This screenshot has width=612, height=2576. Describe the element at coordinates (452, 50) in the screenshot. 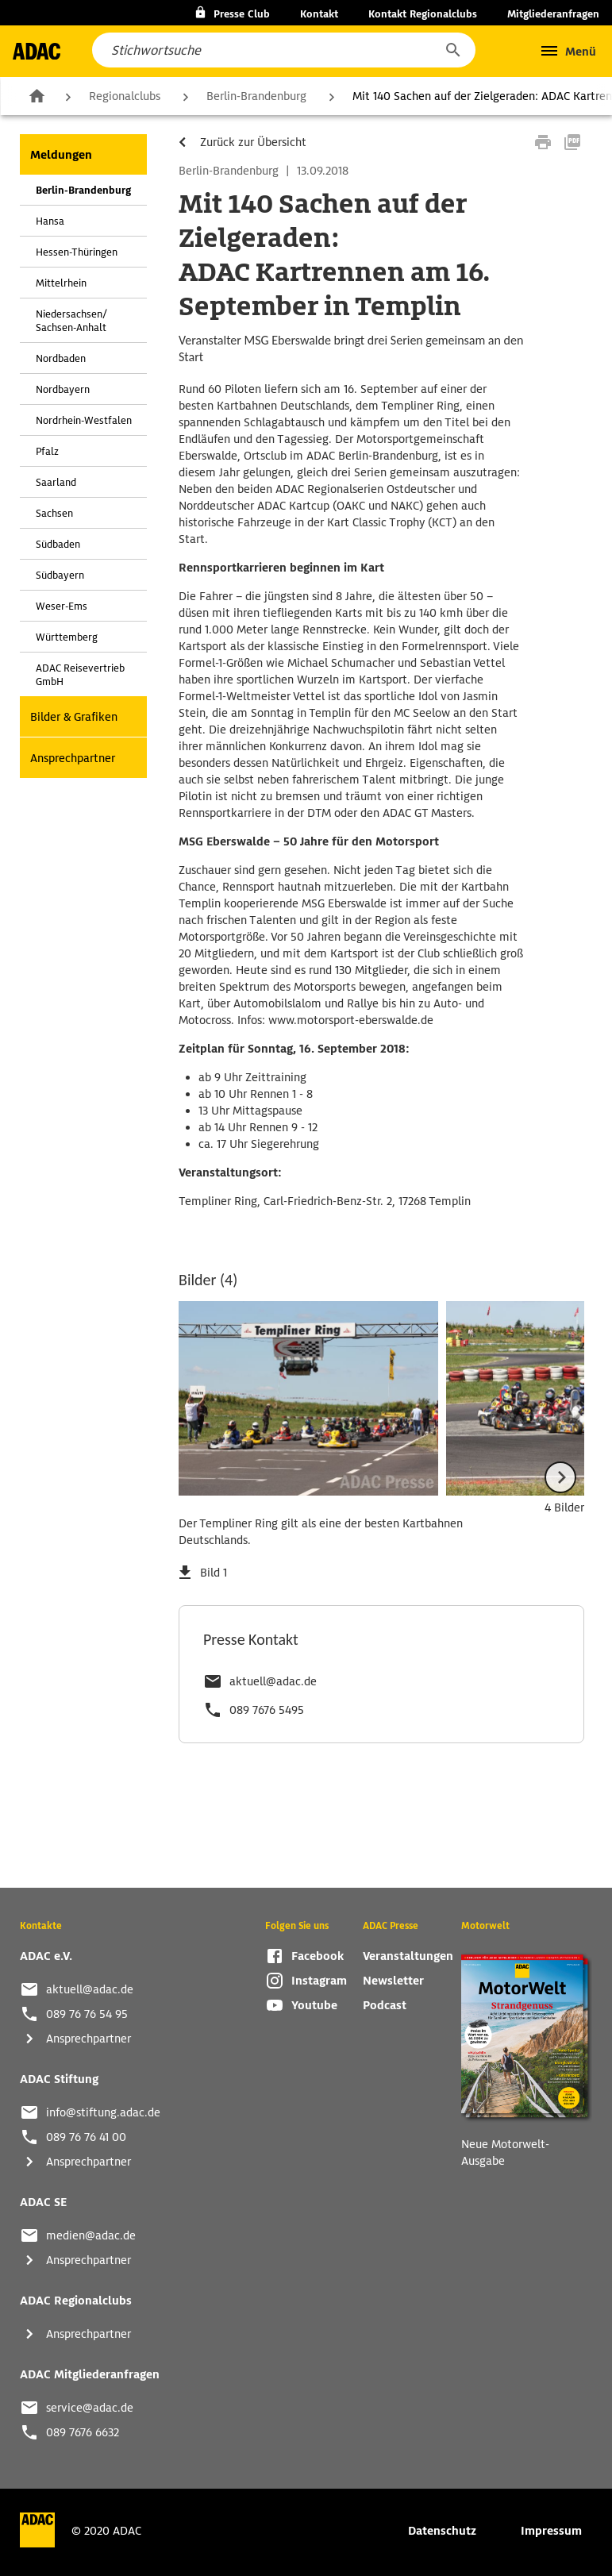

I see `[button]` at that location.